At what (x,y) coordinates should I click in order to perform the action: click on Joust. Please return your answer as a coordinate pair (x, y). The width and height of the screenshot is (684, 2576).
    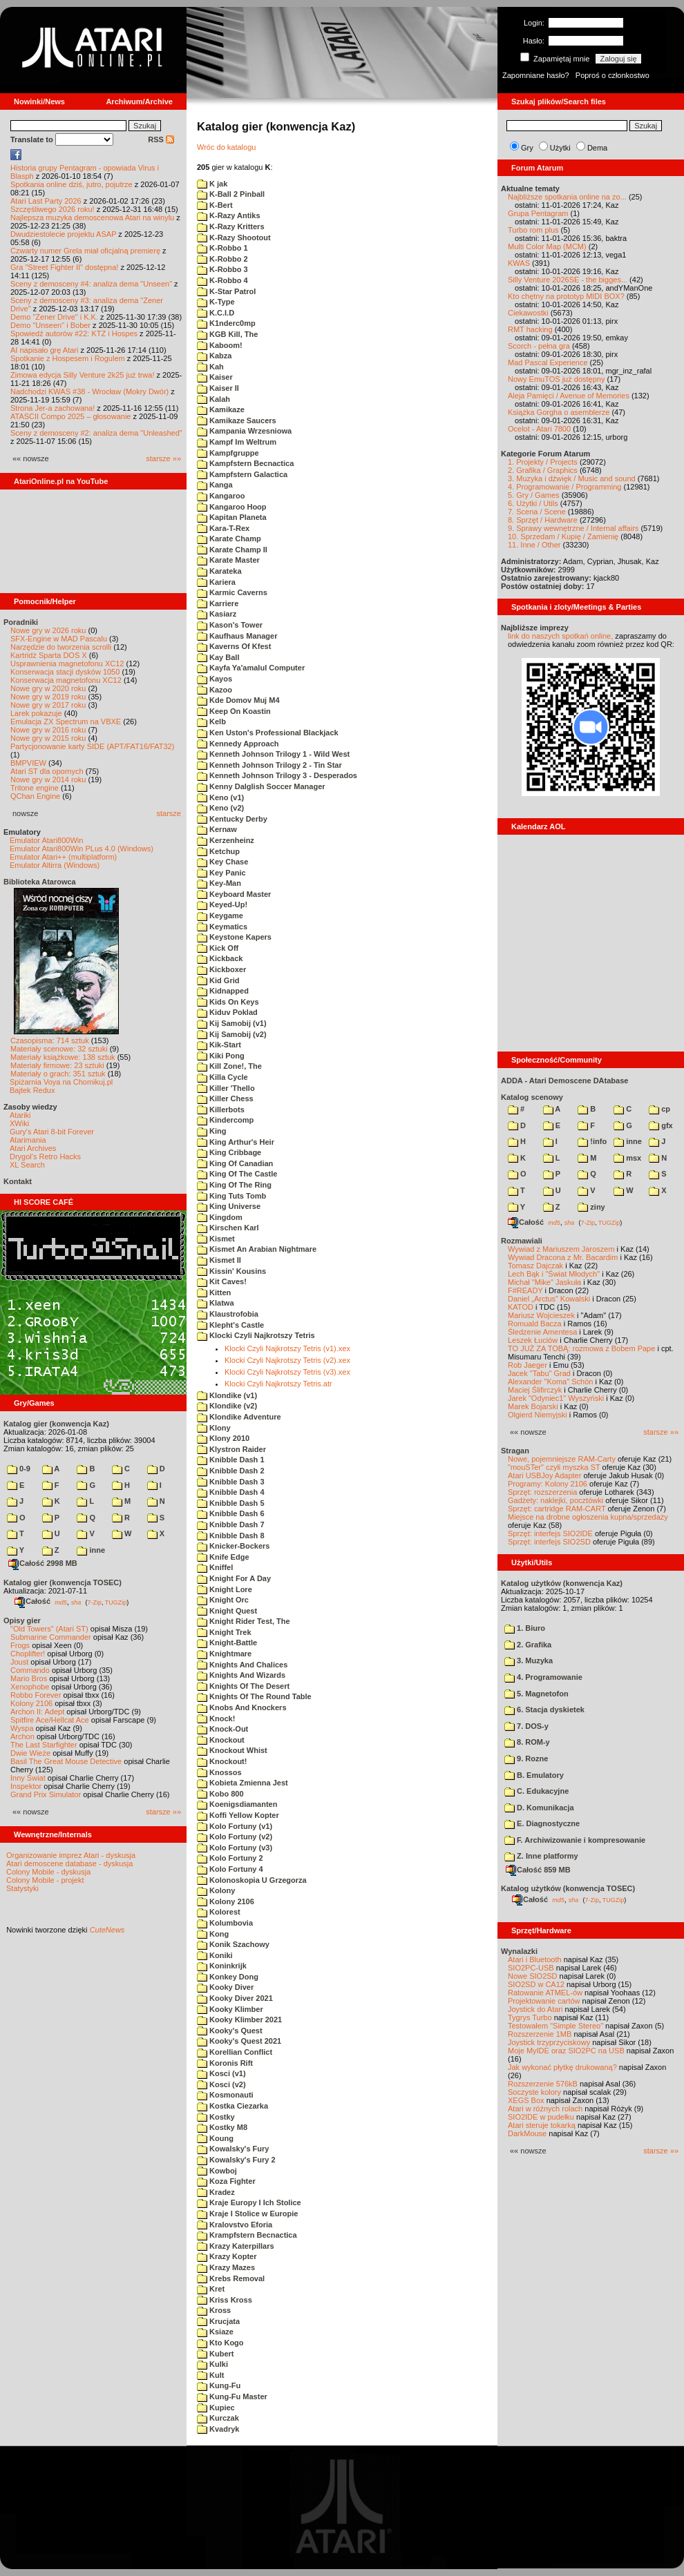
    Looking at the image, I should click on (19, 1662).